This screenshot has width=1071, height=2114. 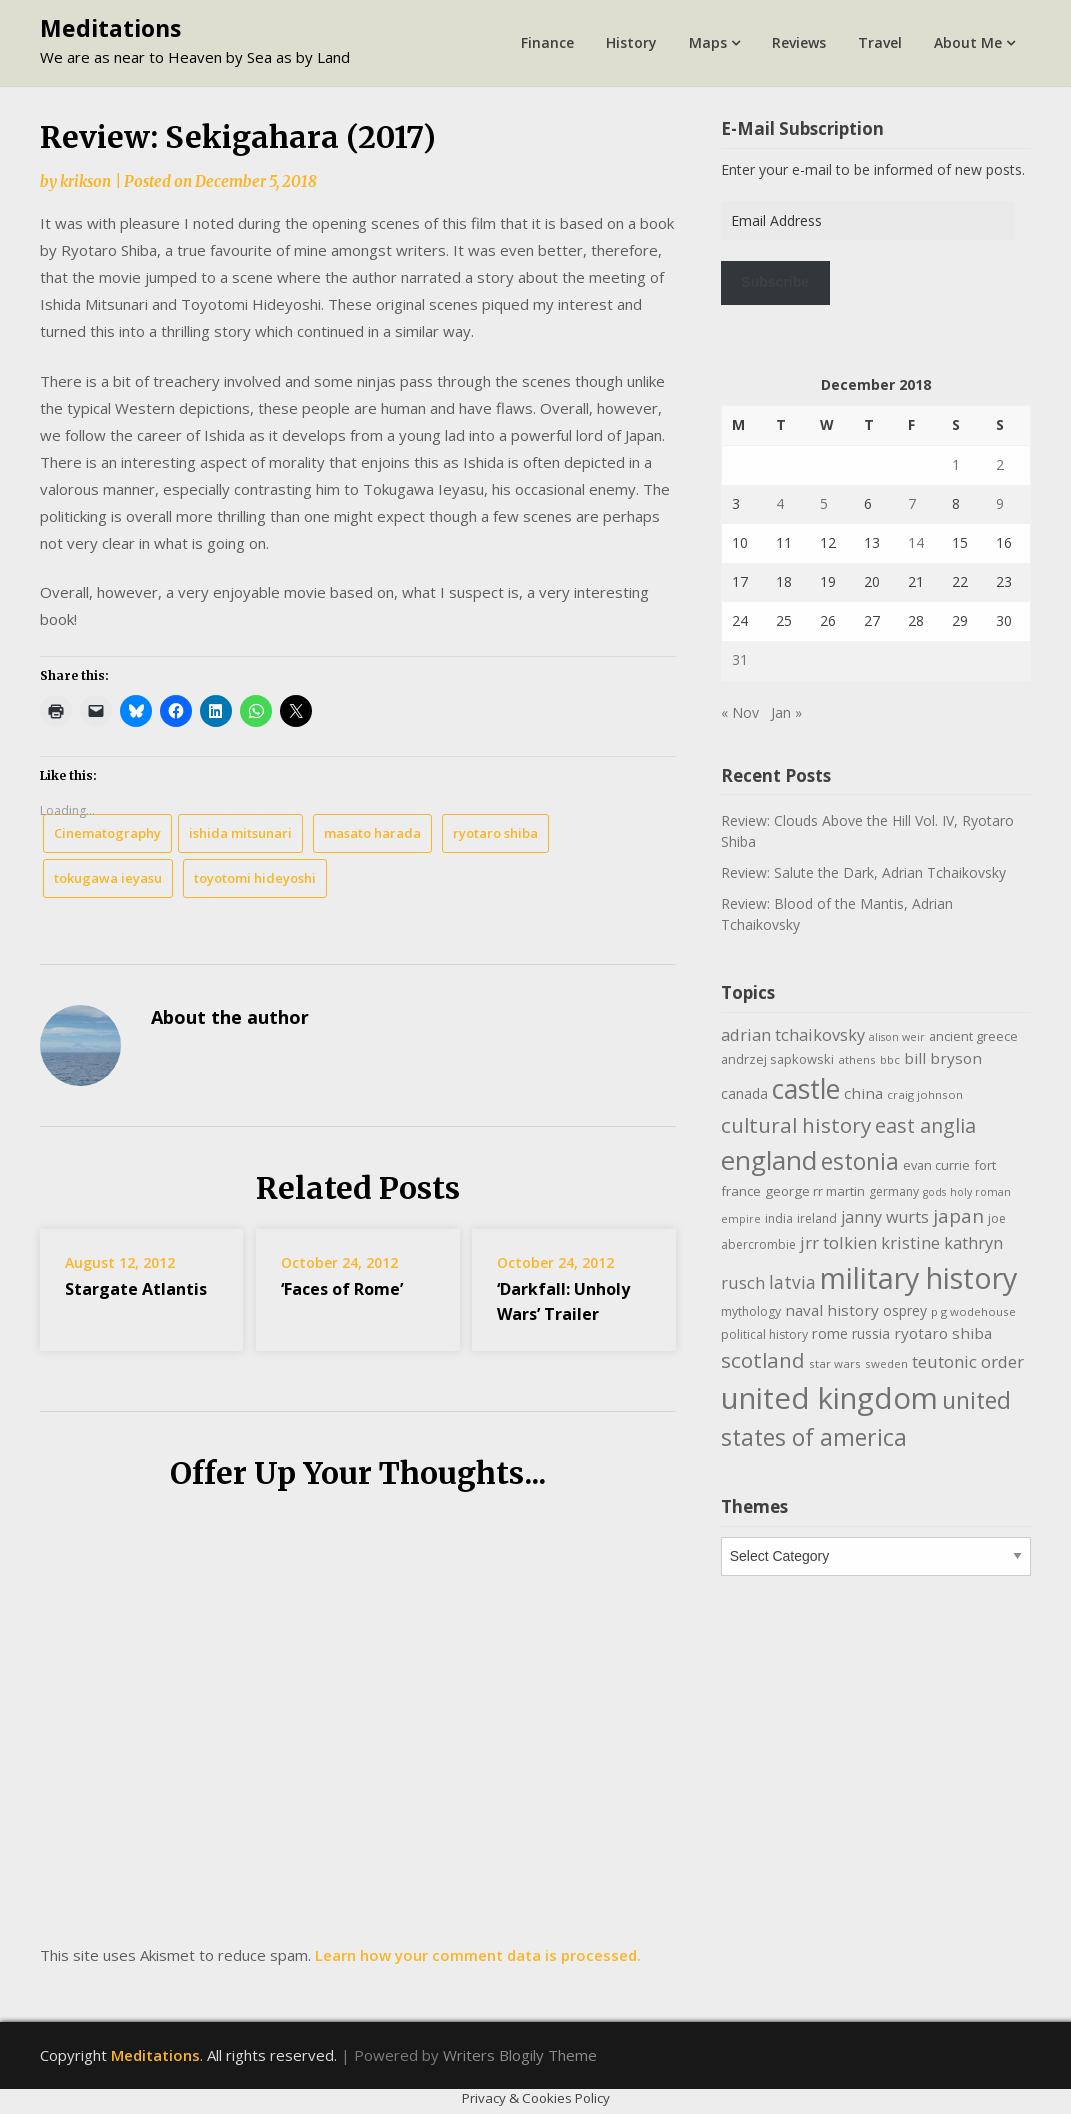 I want to click on Review: Salute the Dark, Adrian Tchaikovsky, so click(x=863, y=872).